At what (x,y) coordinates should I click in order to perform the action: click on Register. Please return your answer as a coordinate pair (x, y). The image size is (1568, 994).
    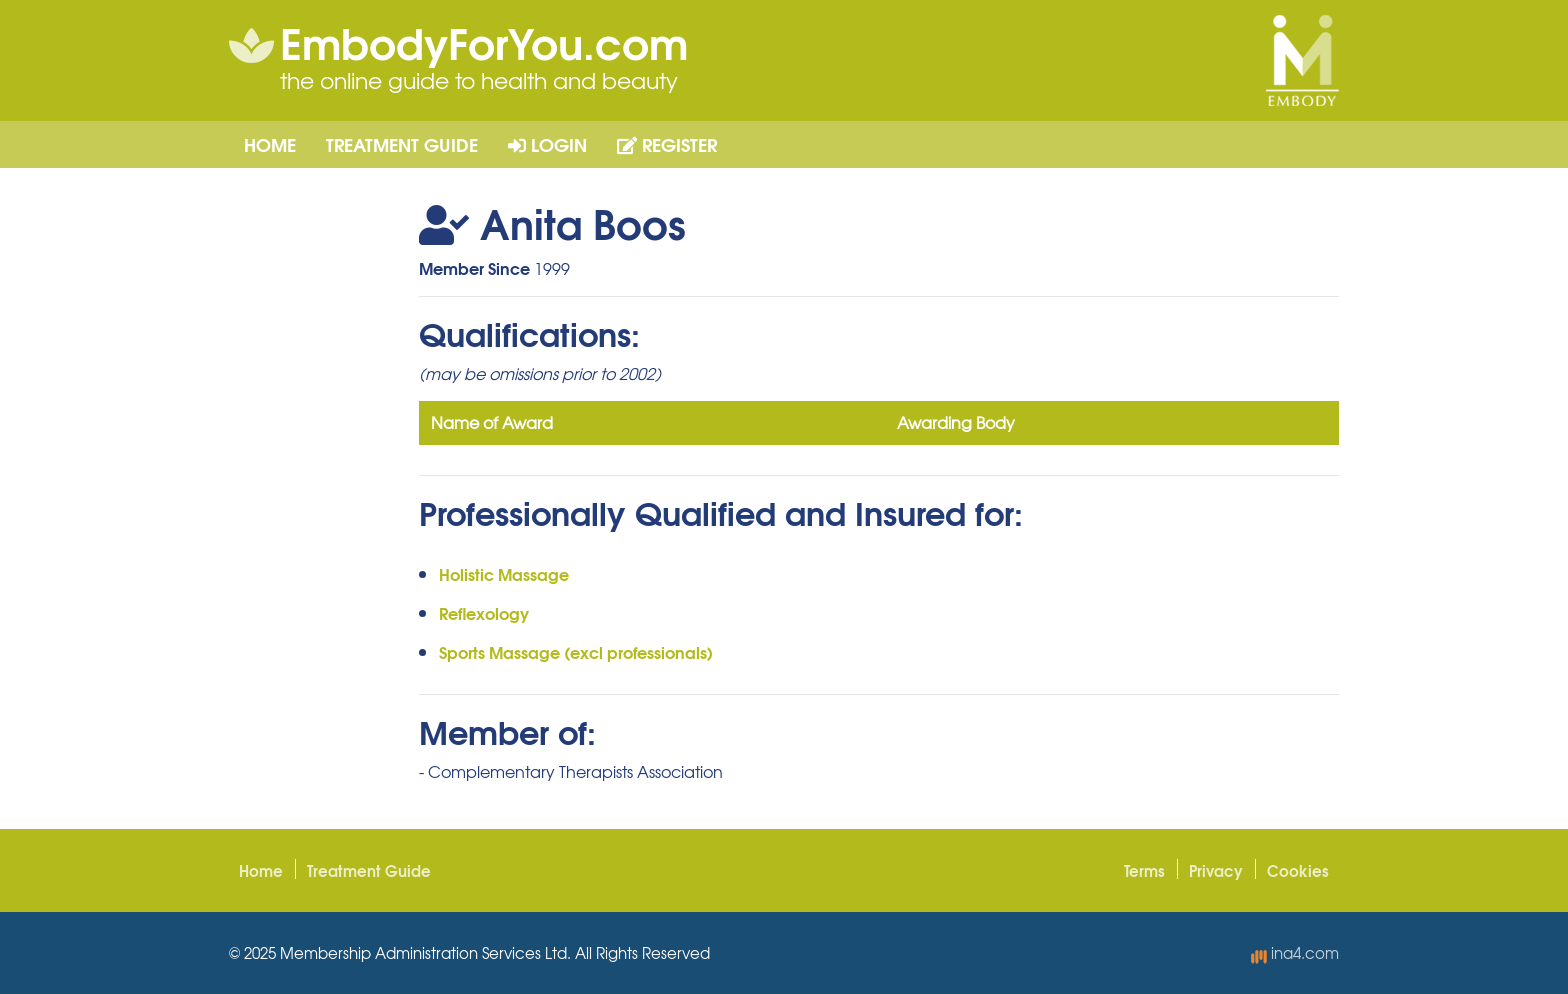
    Looking at the image, I should click on (667, 144).